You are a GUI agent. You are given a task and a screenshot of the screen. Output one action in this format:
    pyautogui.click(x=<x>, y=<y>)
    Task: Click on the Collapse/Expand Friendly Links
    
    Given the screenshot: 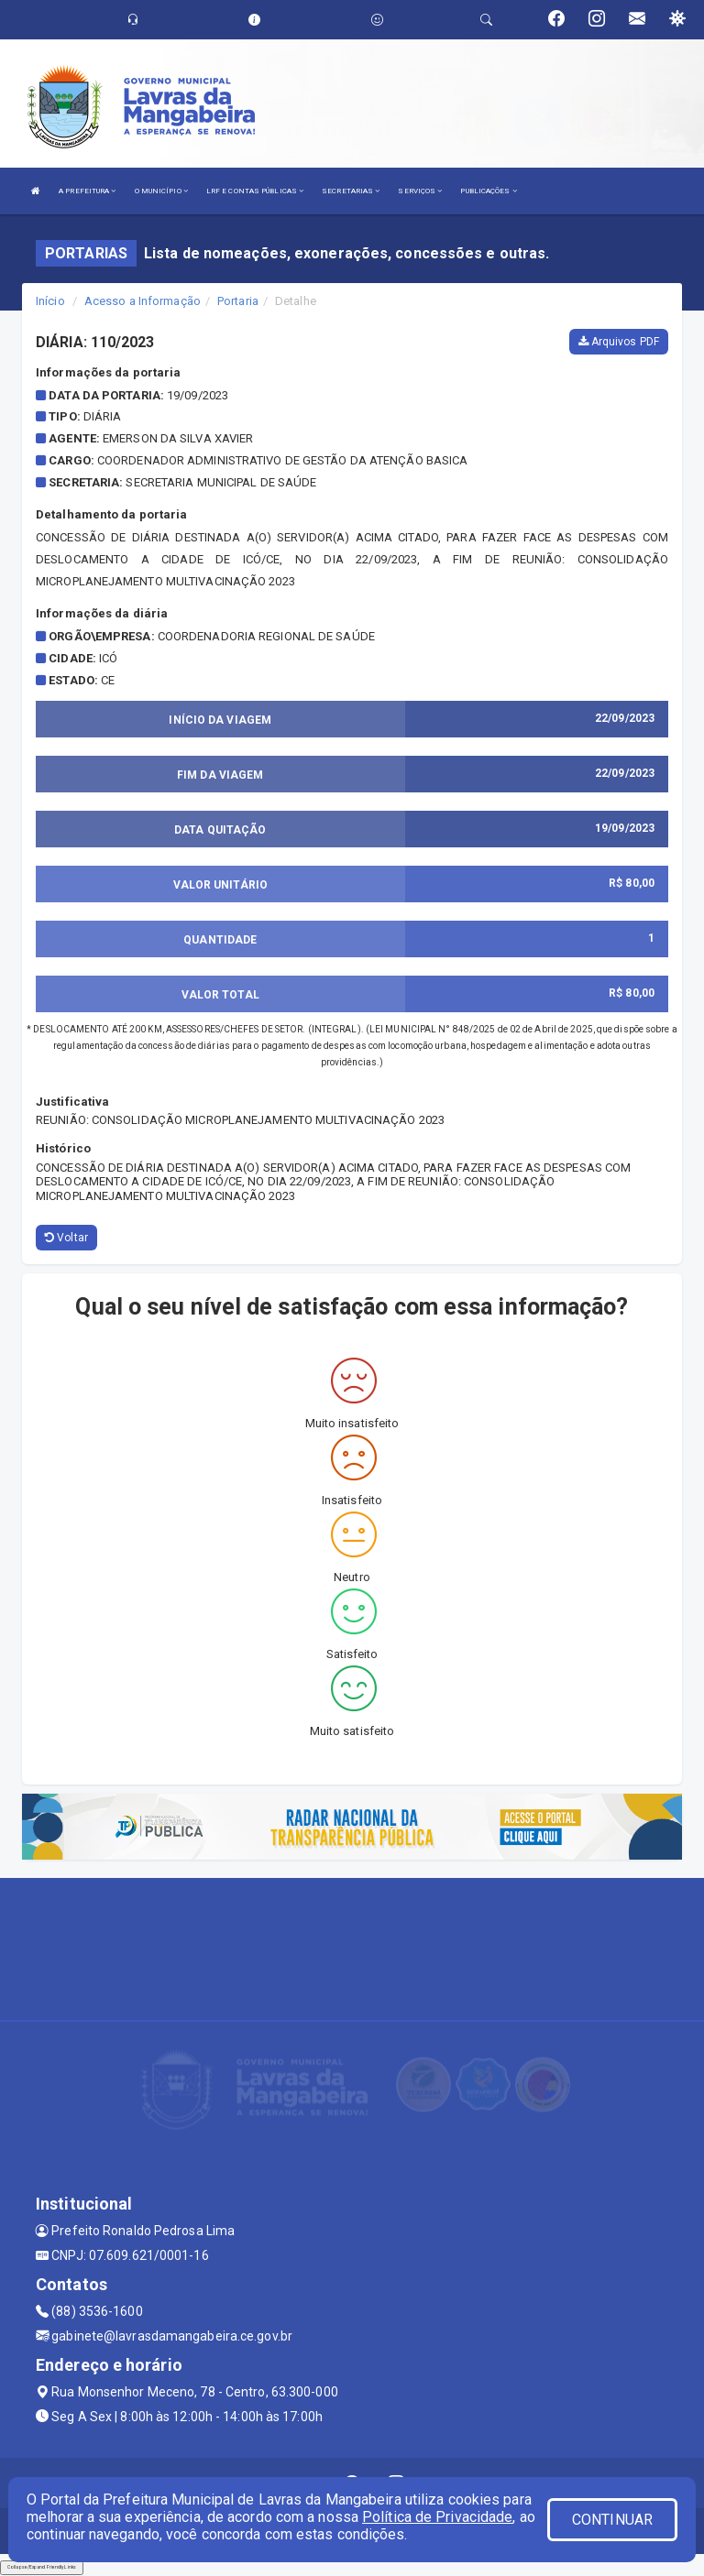 What is the action you would take?
    pyautogui.click(x=41, y=2567)
    